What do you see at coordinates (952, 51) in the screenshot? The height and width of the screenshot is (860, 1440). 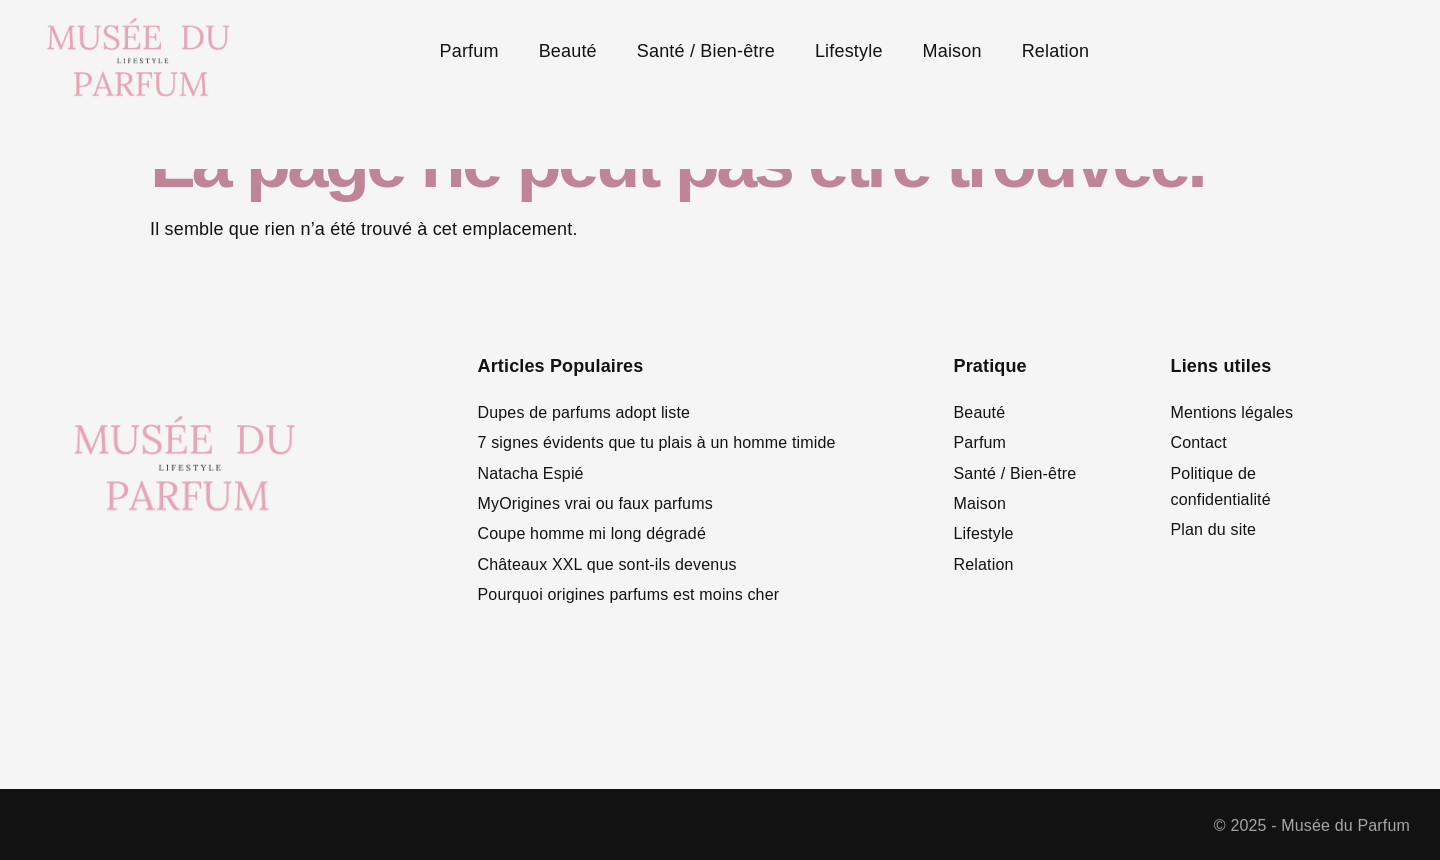 I see `Maison` at bounding box center [952, 51].